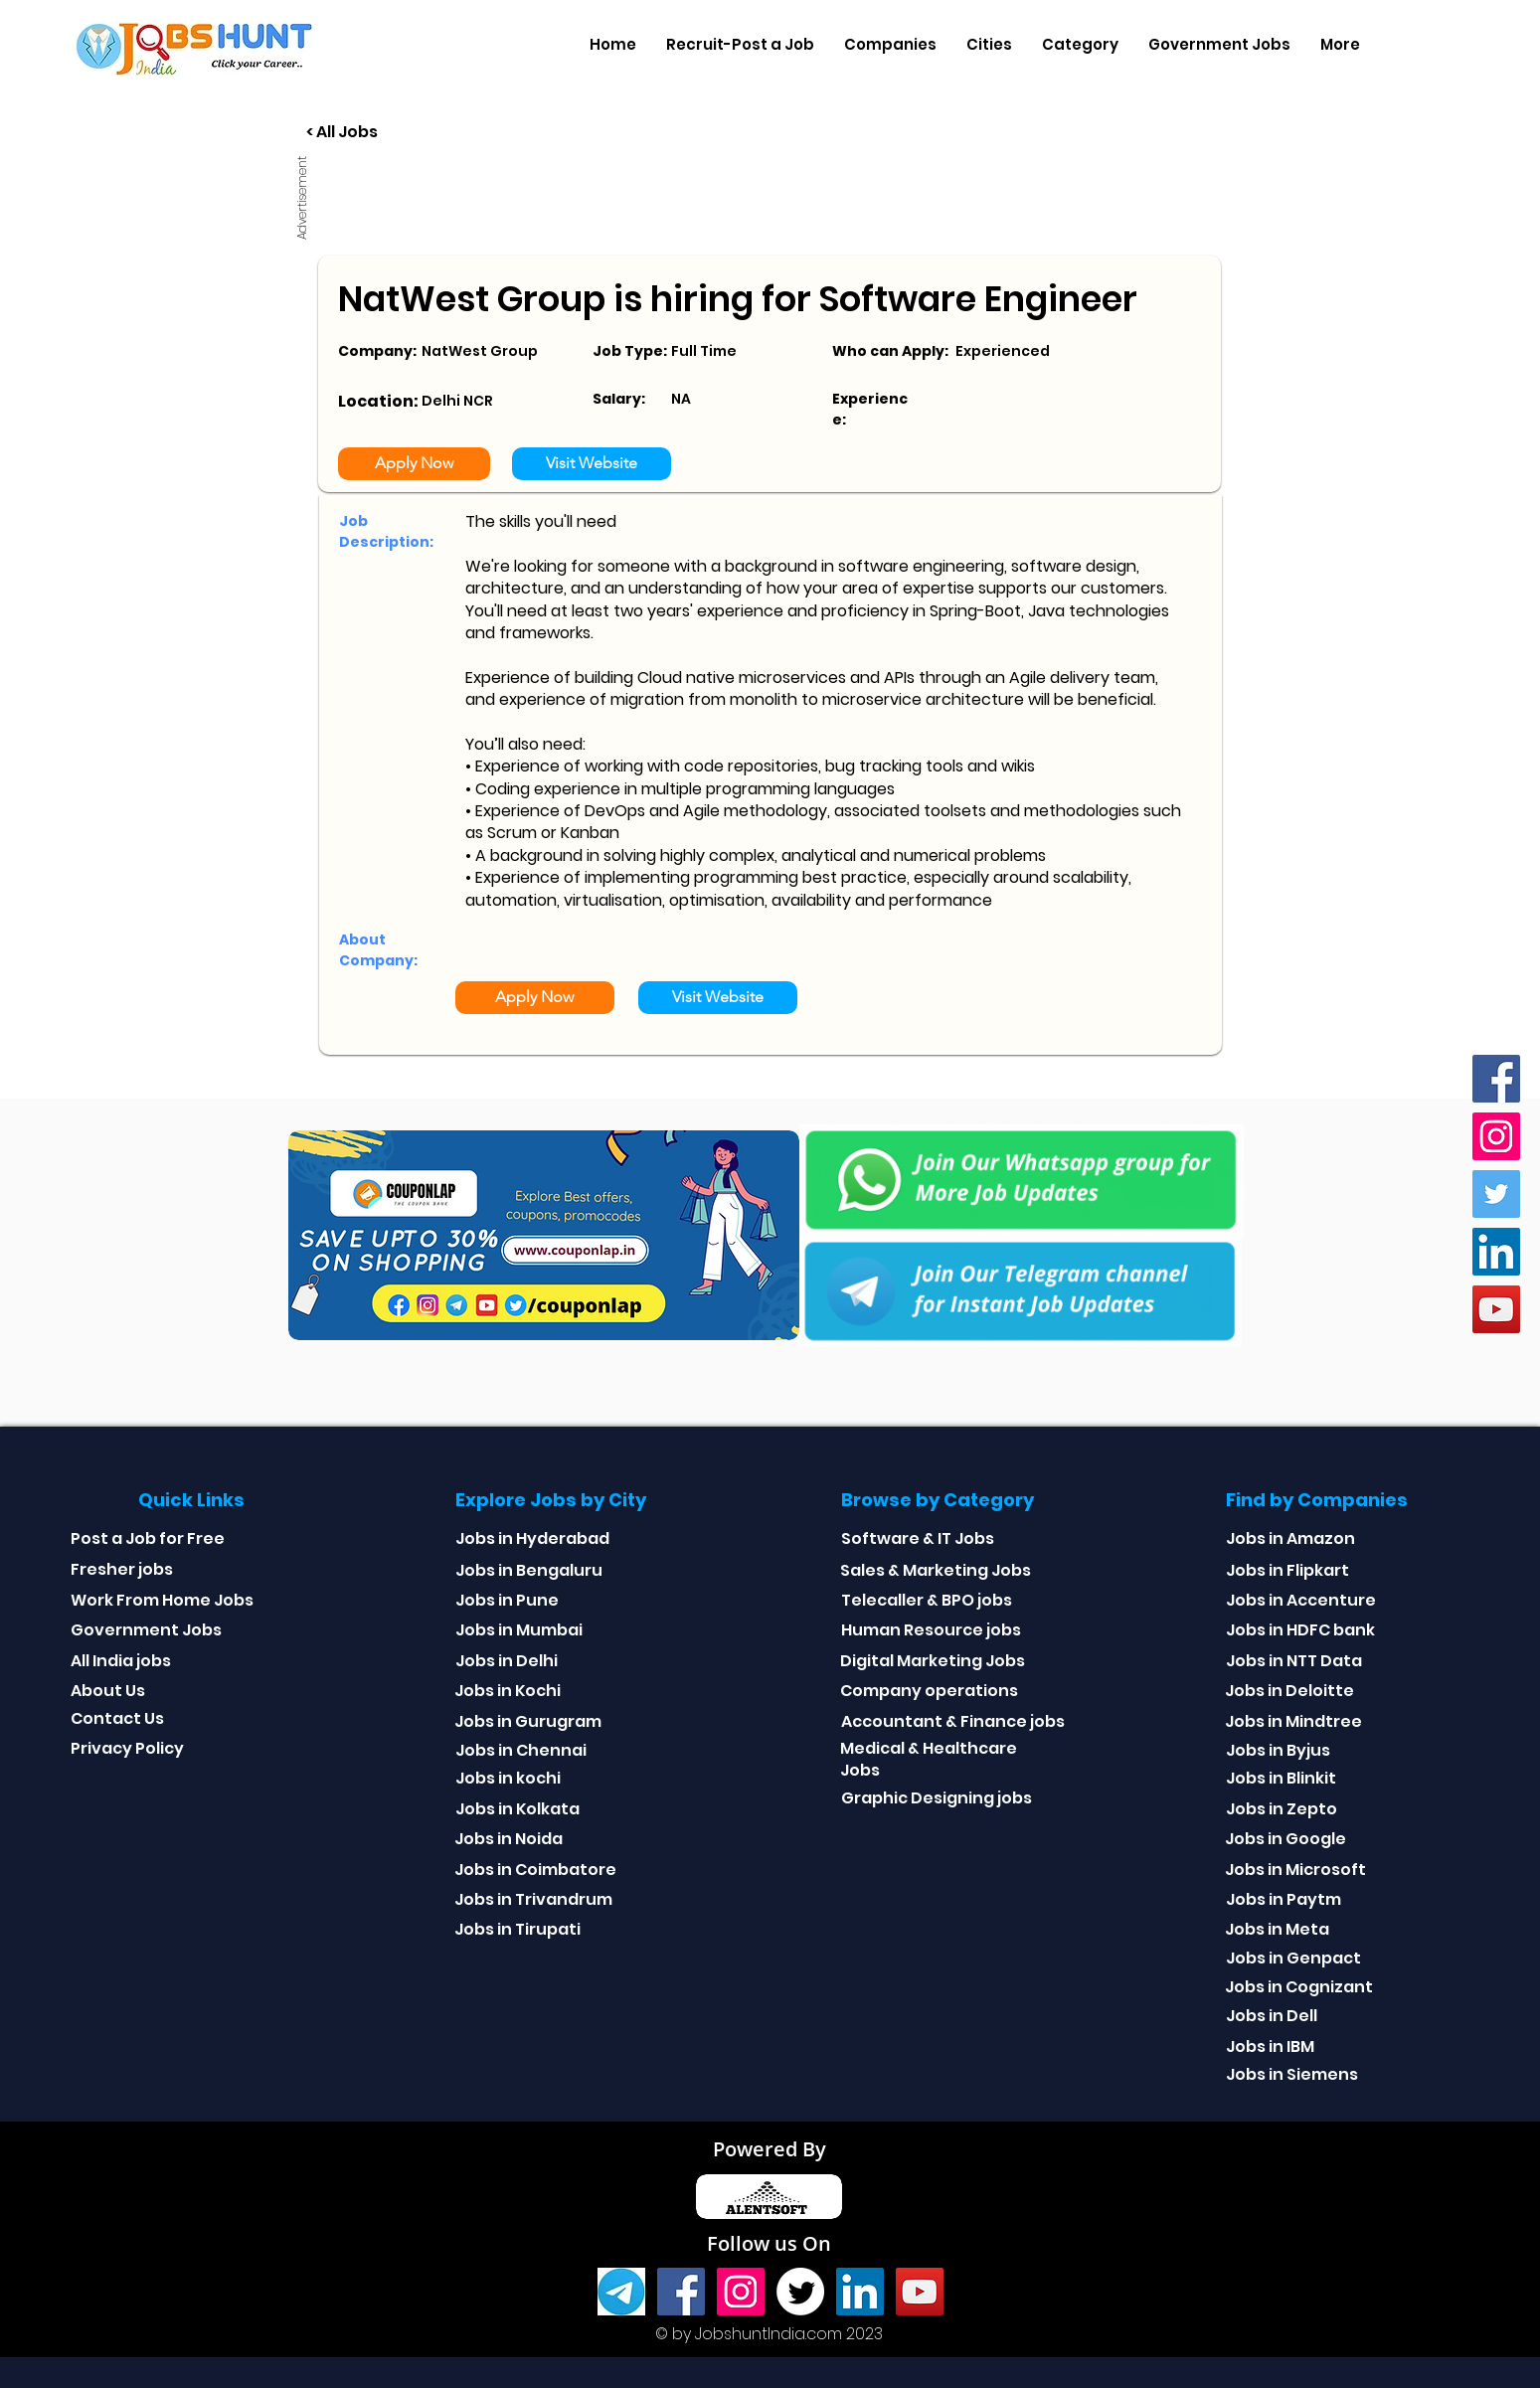  Describe the element at coordinates (1496, 1309) in the screenshot. I see `[youtube]` at that location.